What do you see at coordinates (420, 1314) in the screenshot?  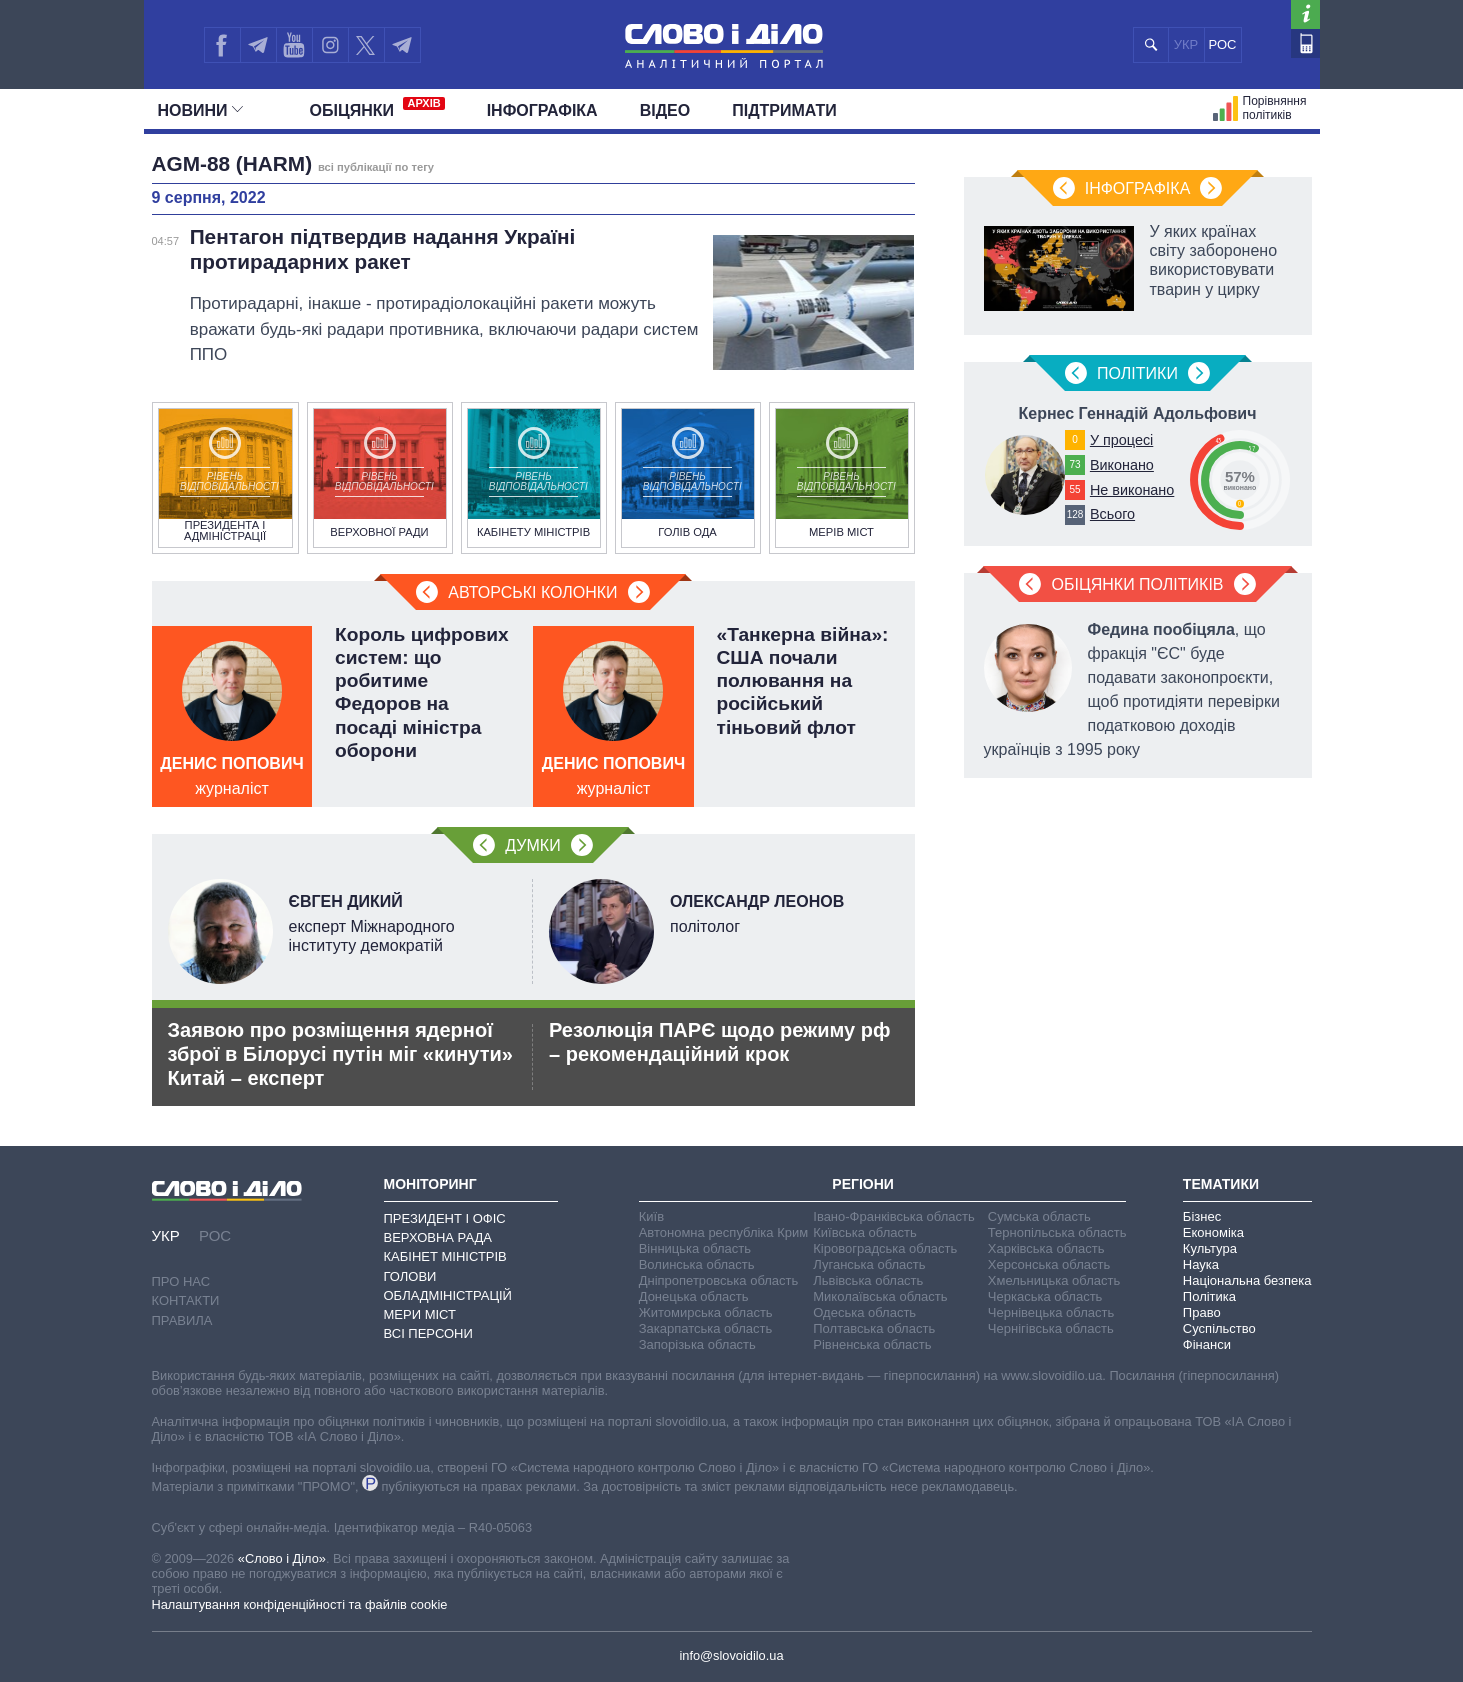 I see `Мери міст` at bounding box center [420, 1314].